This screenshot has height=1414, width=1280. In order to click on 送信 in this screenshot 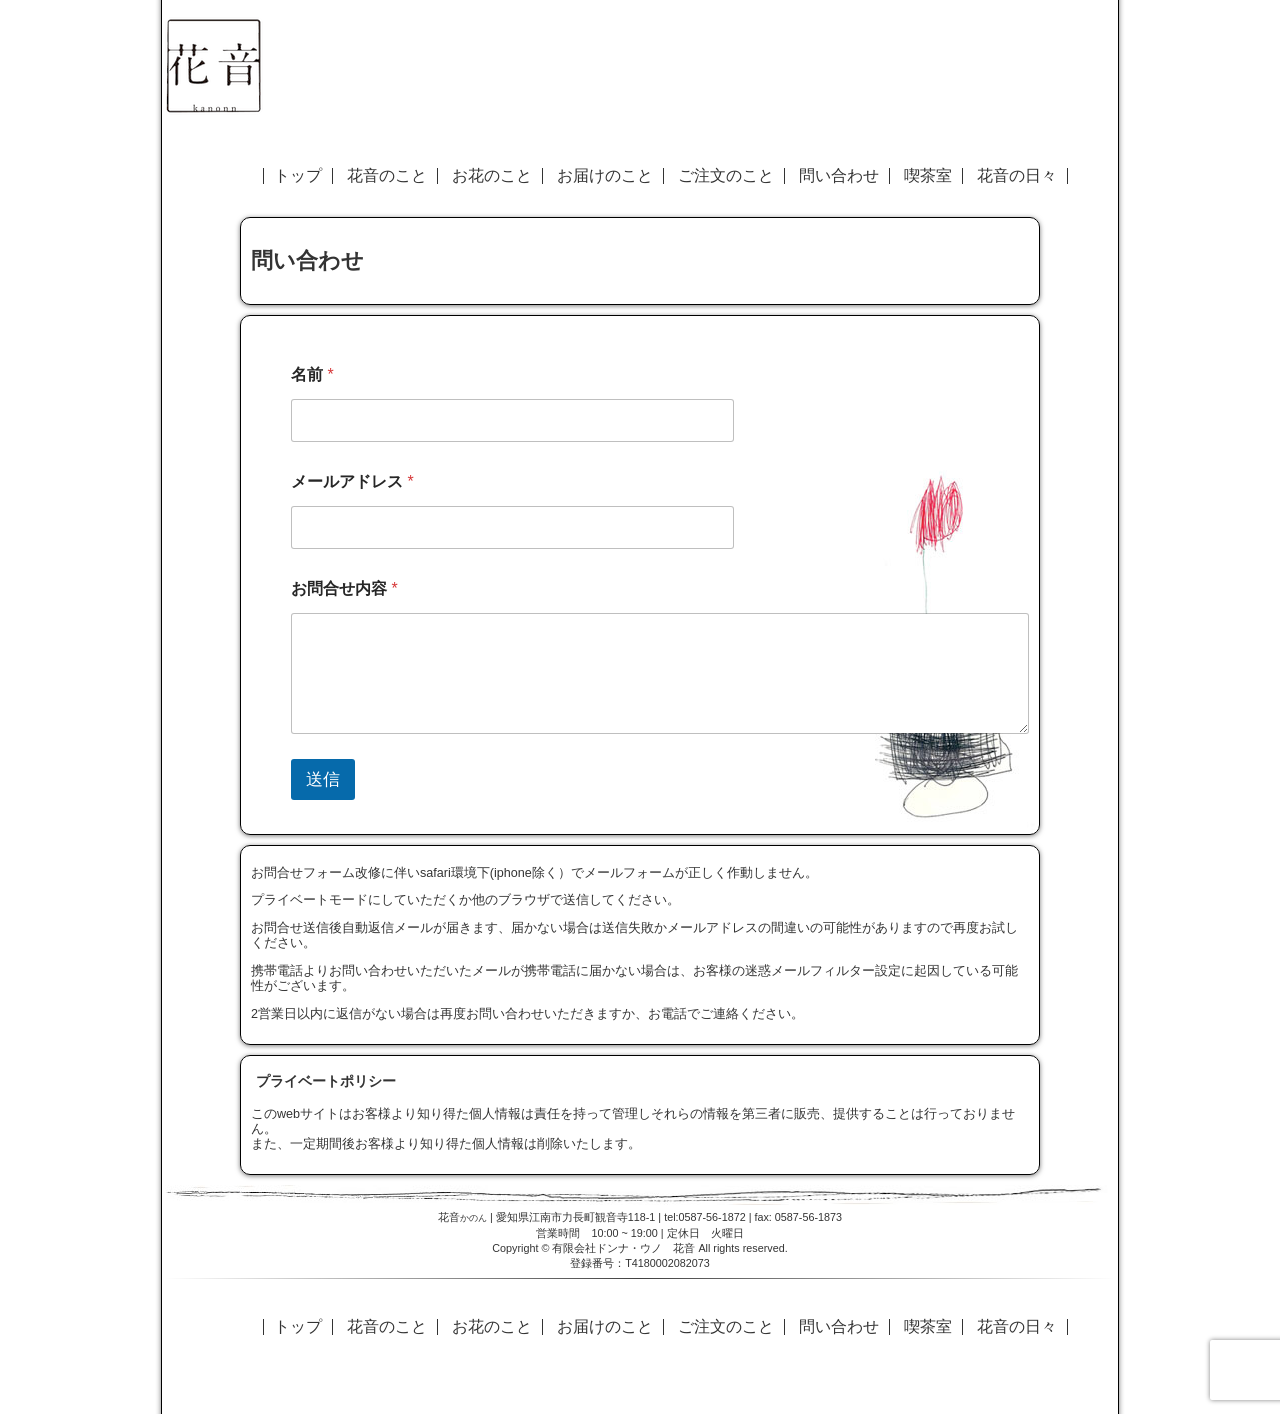, I will do `click(323, 779)`.